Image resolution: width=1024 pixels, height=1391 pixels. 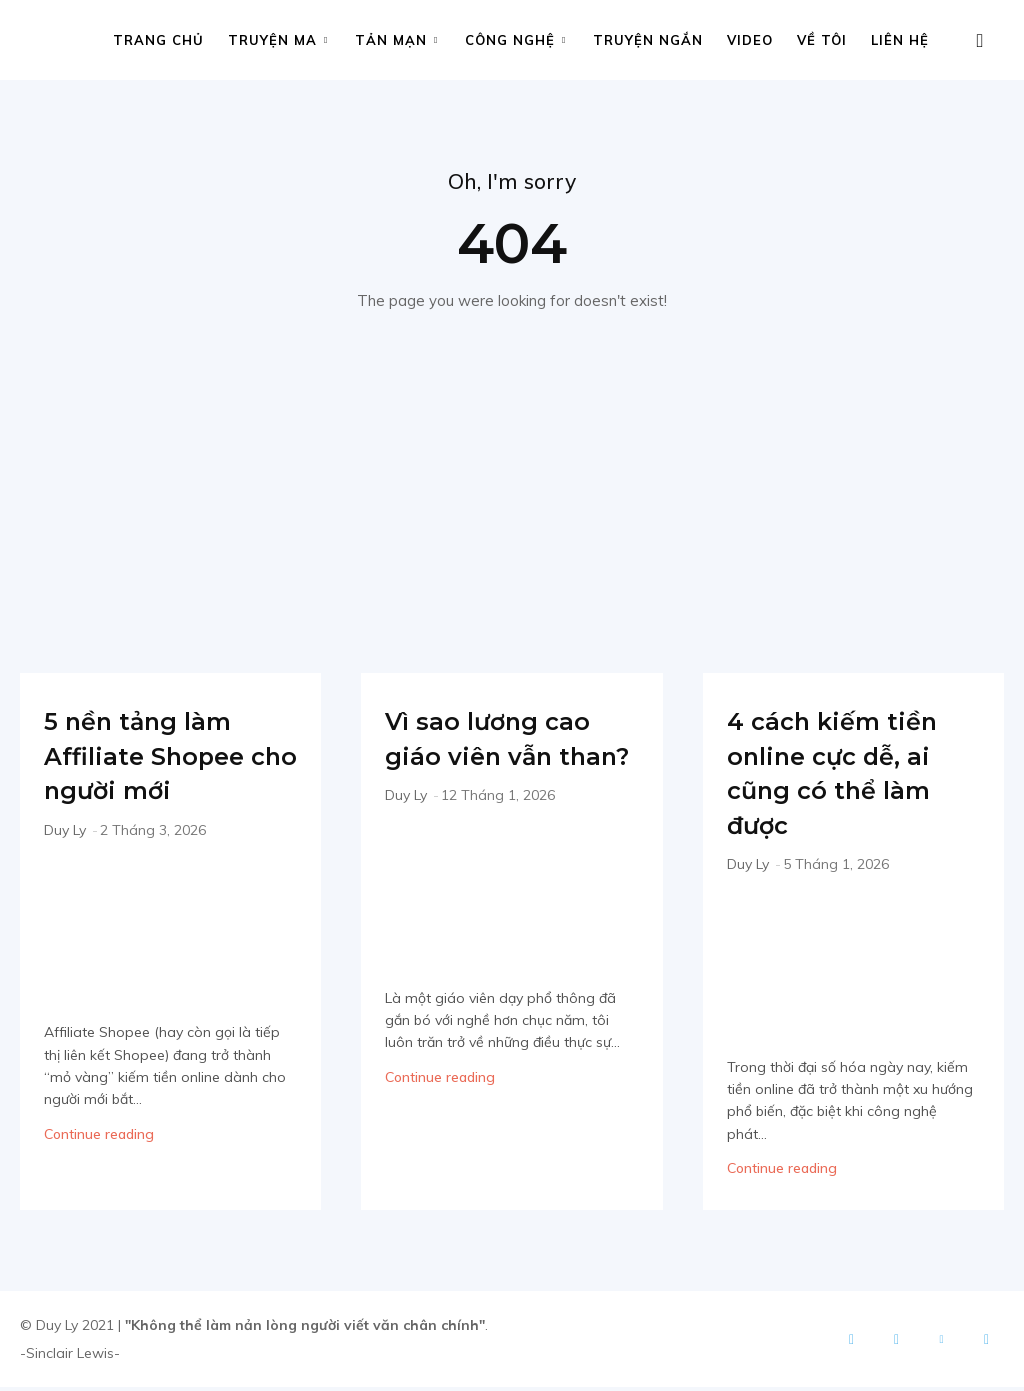 What do you see at coordinates (509, 759) in the screenshot?
I see `Vì sao lương cao giáo viên vẫn than?` at bounding box center [509, 759].